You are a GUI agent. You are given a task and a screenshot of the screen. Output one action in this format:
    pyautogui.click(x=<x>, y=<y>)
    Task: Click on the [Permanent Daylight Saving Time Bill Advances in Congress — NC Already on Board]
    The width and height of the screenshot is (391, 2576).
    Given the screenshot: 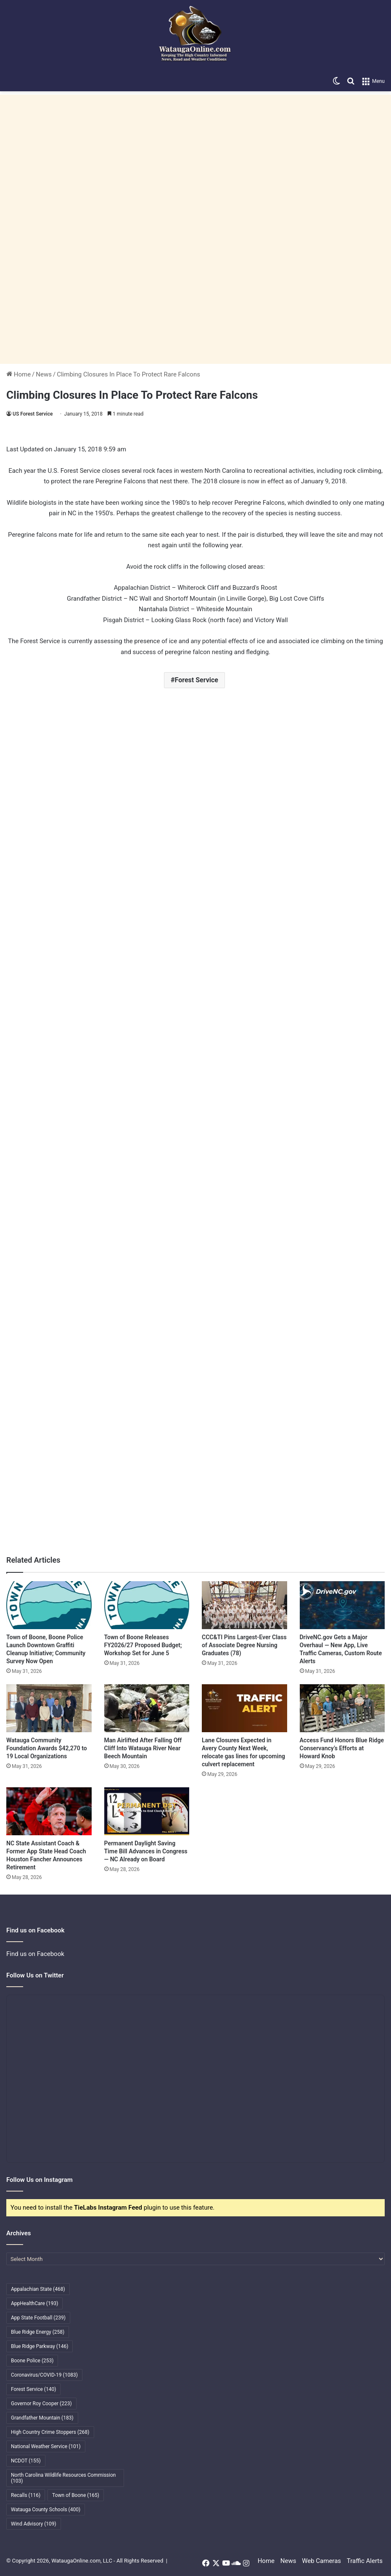 What is the action you would take?
    pyautogui.click(x=147, y=1811)
    